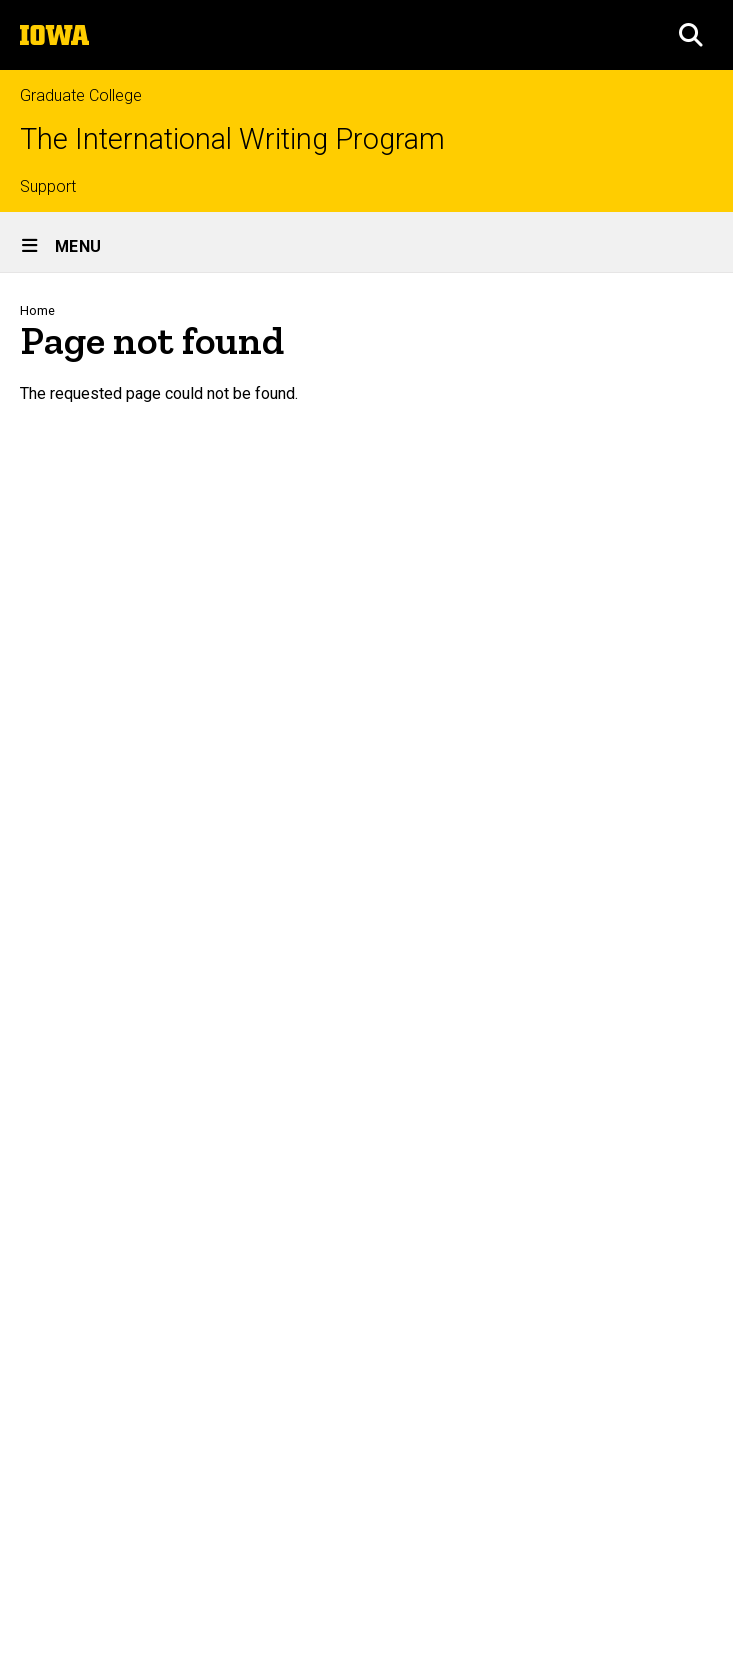  I want to click on Support, so click(48, 186).